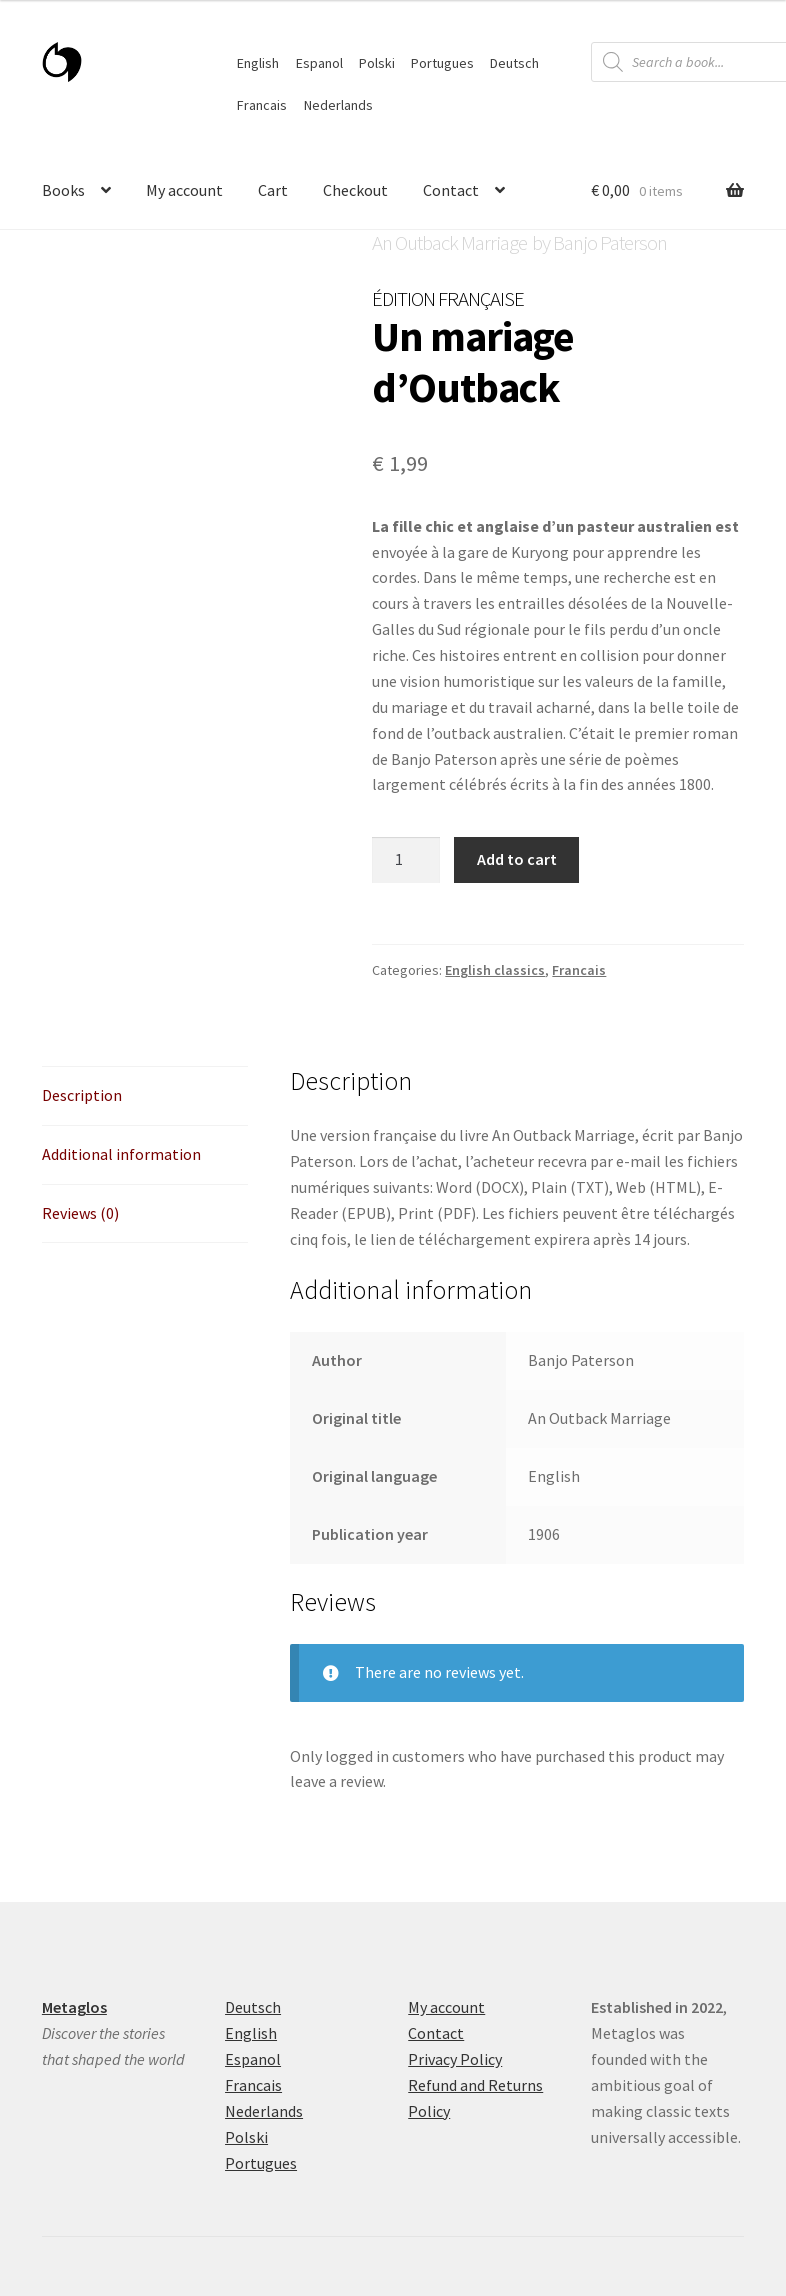 This screenshot has width=786, height=2296. Describe the element at coordinates (262, 105) in the screenshot. I see `Francais` at that location.